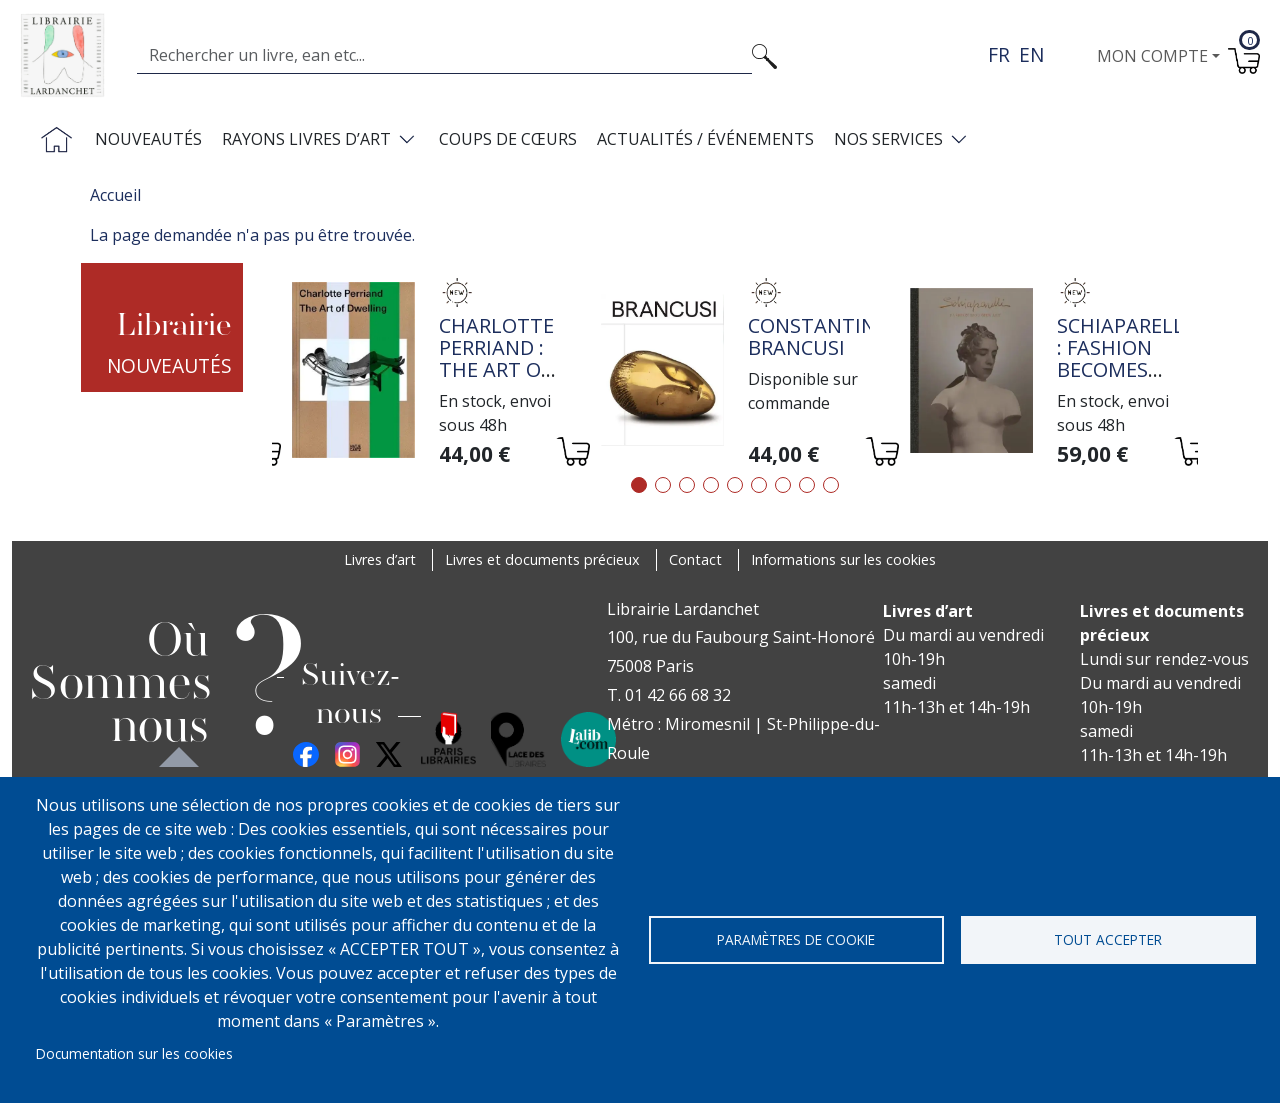  What do you see at coordinates (1152, 56) in the screenshot?
I see `Mon compte [button]` at bounding box center [1152, 56].